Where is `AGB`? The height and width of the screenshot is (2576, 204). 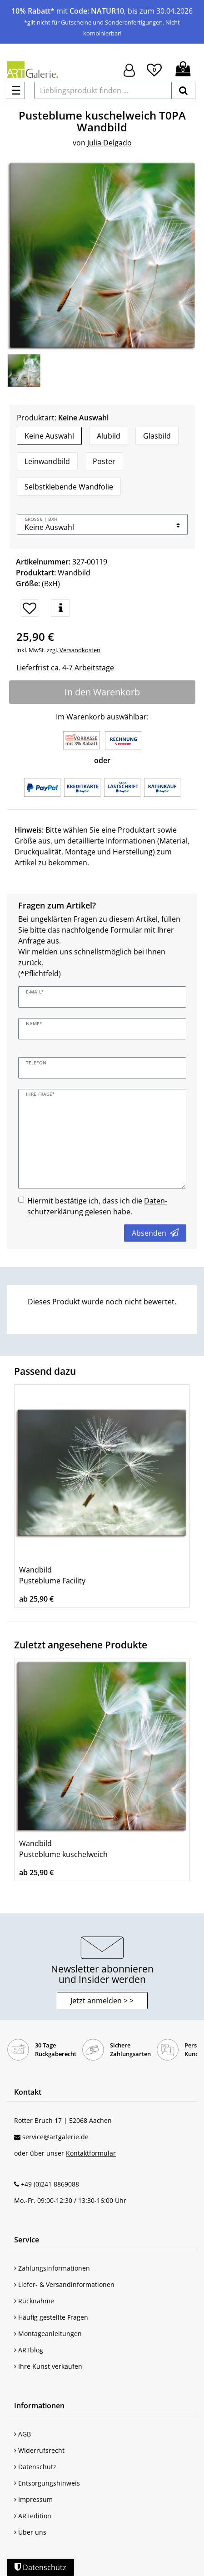 AGB is located at coordinates (22, 2434).